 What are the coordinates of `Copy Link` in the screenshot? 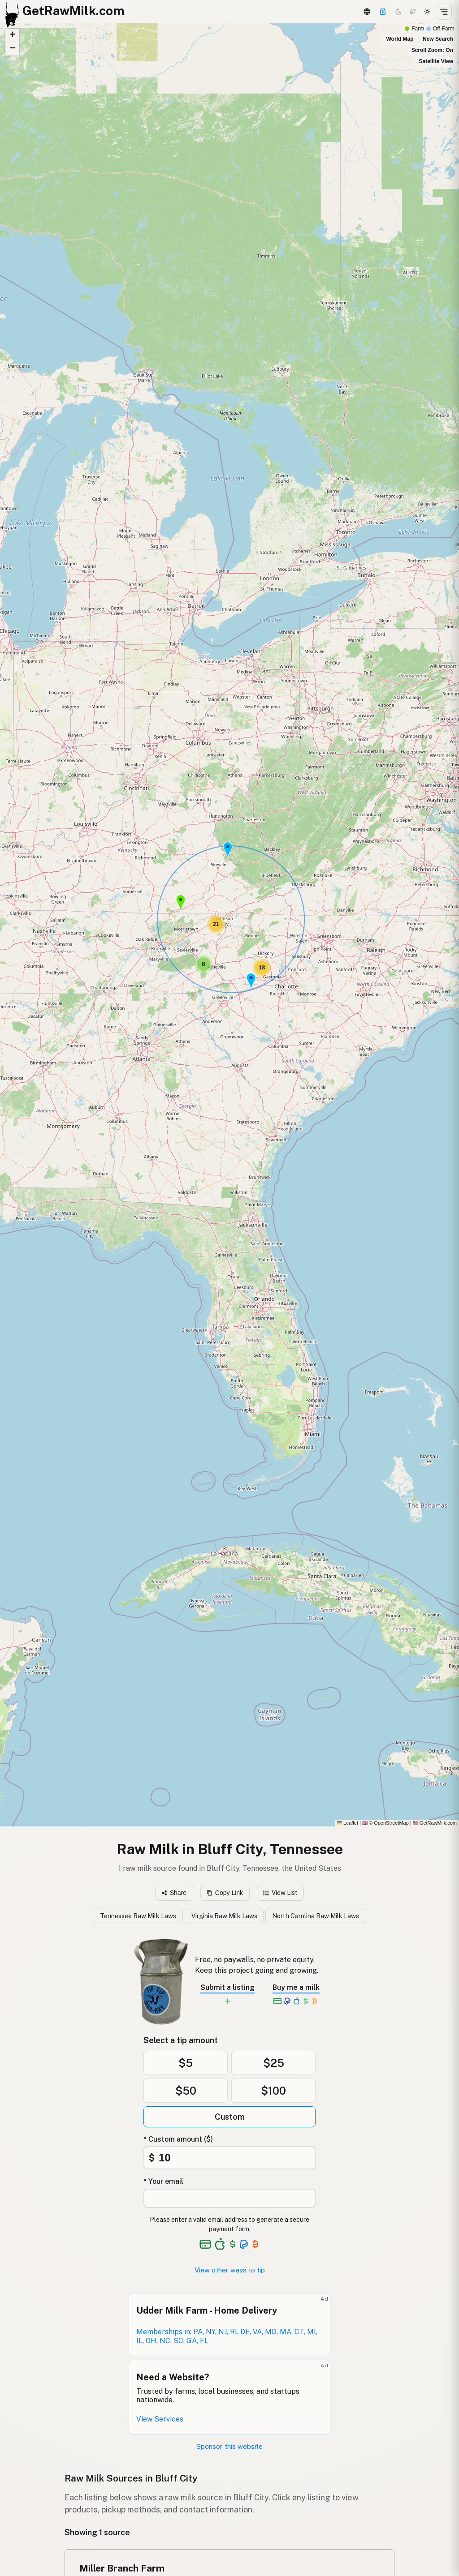 It's located at (225, 1892).